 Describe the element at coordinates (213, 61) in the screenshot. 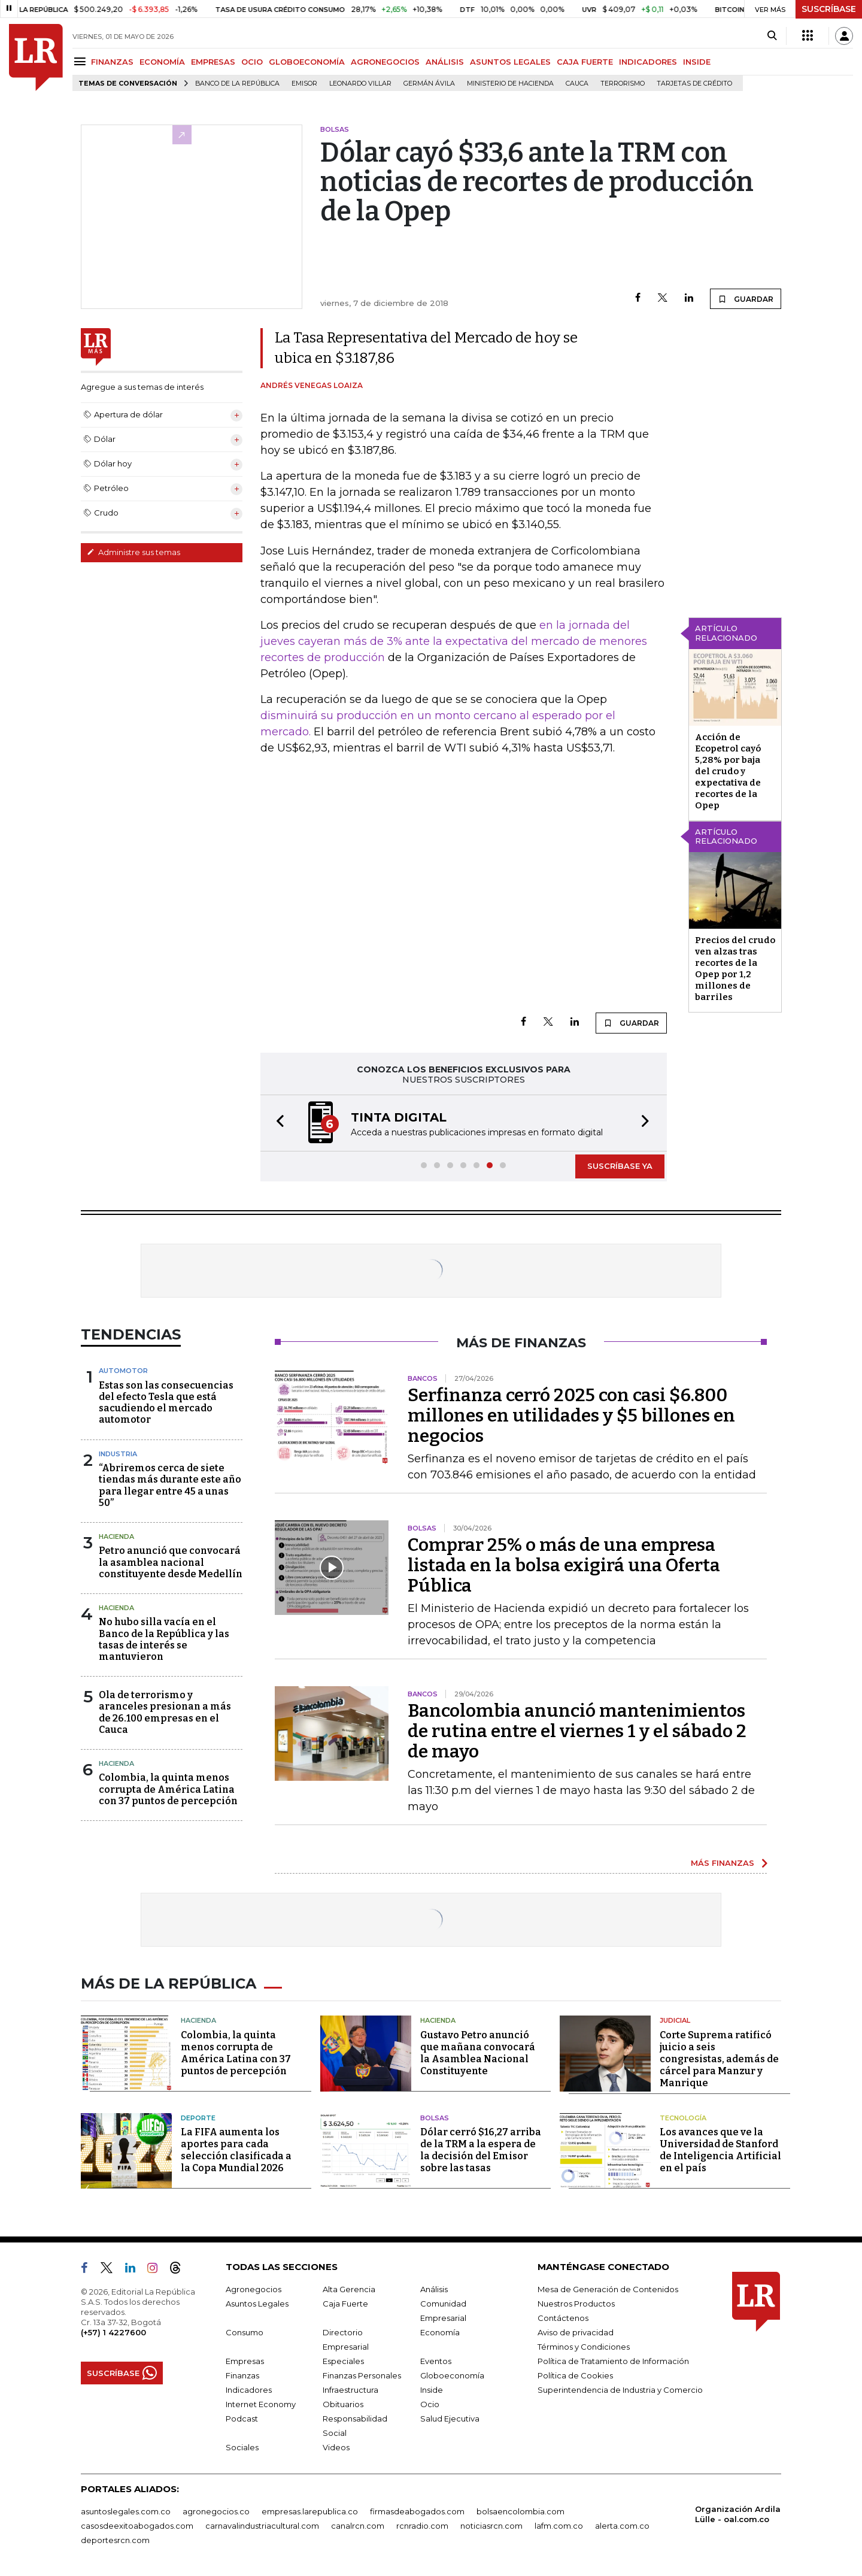

I see `EMPRESAS` at that location.